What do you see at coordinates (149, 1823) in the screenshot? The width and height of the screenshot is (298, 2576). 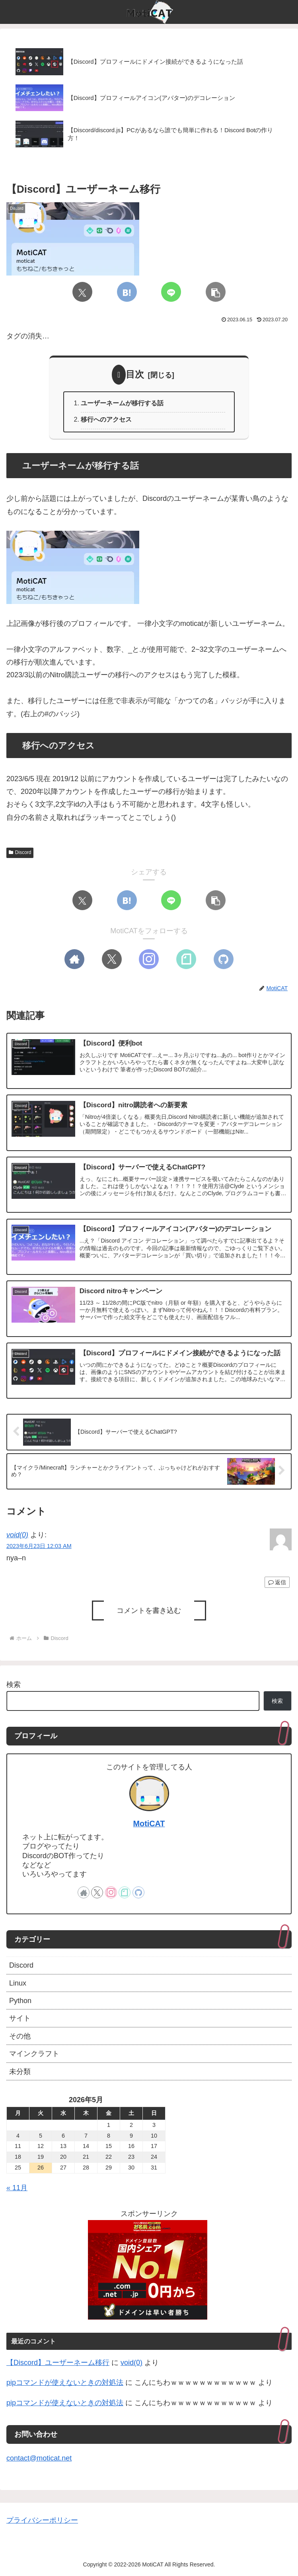 I see `MotiCAT` at bounding box center [149, 1823].